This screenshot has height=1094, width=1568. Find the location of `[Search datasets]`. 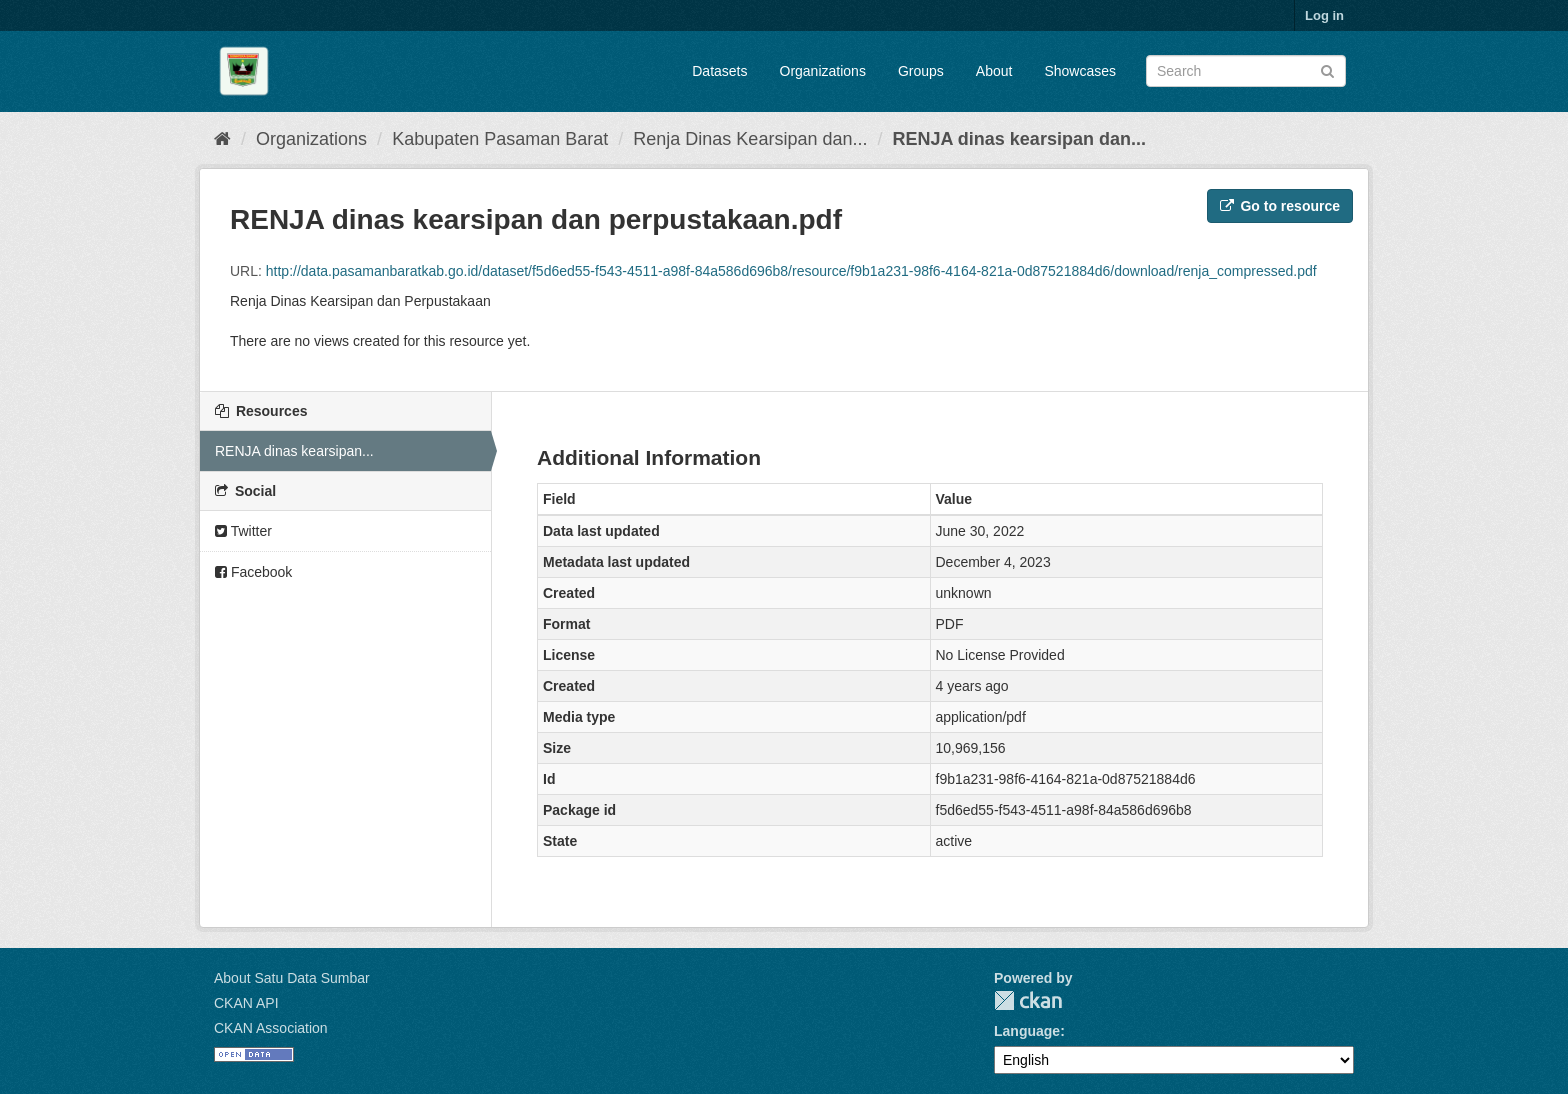

[Search datasets] is located at coordinates (1246, 71).